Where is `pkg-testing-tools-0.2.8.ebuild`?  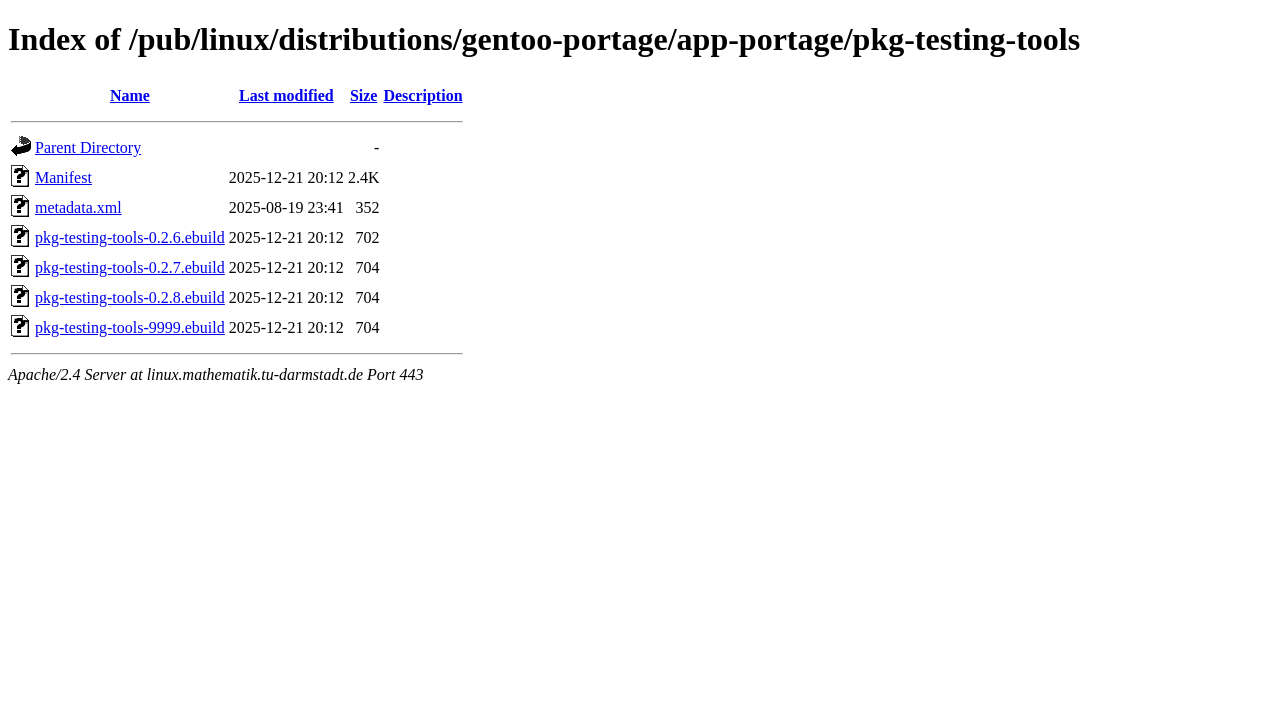 pkg-testing-tools-0.2.8.ebuild is located at coordinates (130, 297).